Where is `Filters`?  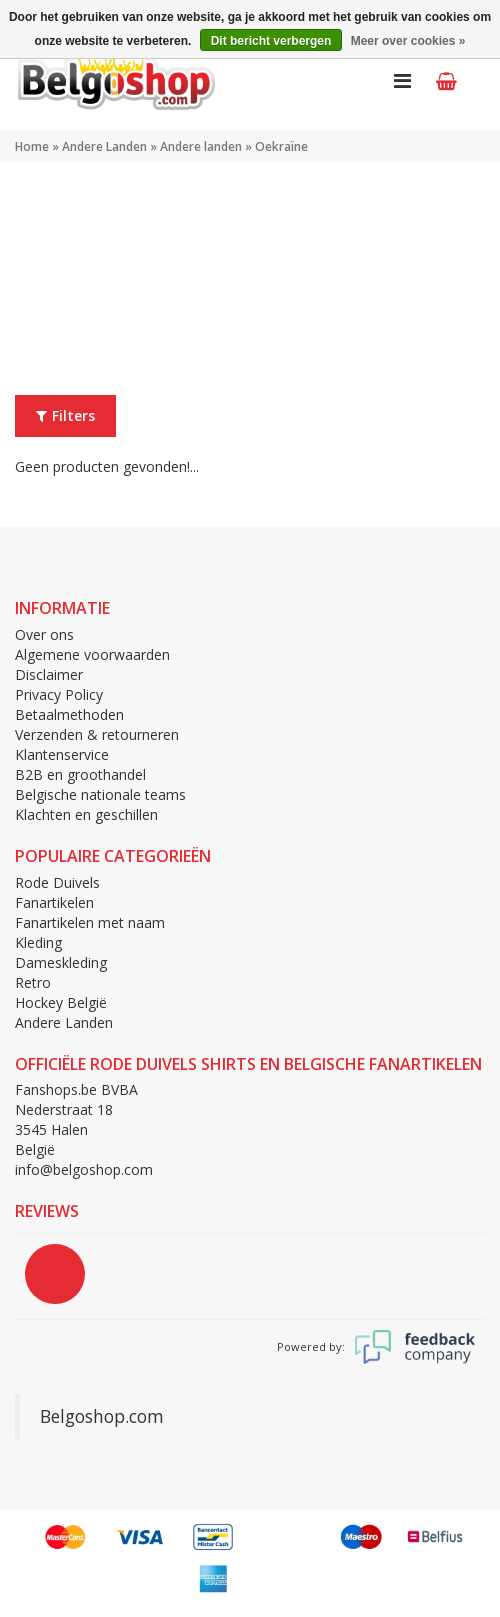
Filters is located at coordinates (65, 415).